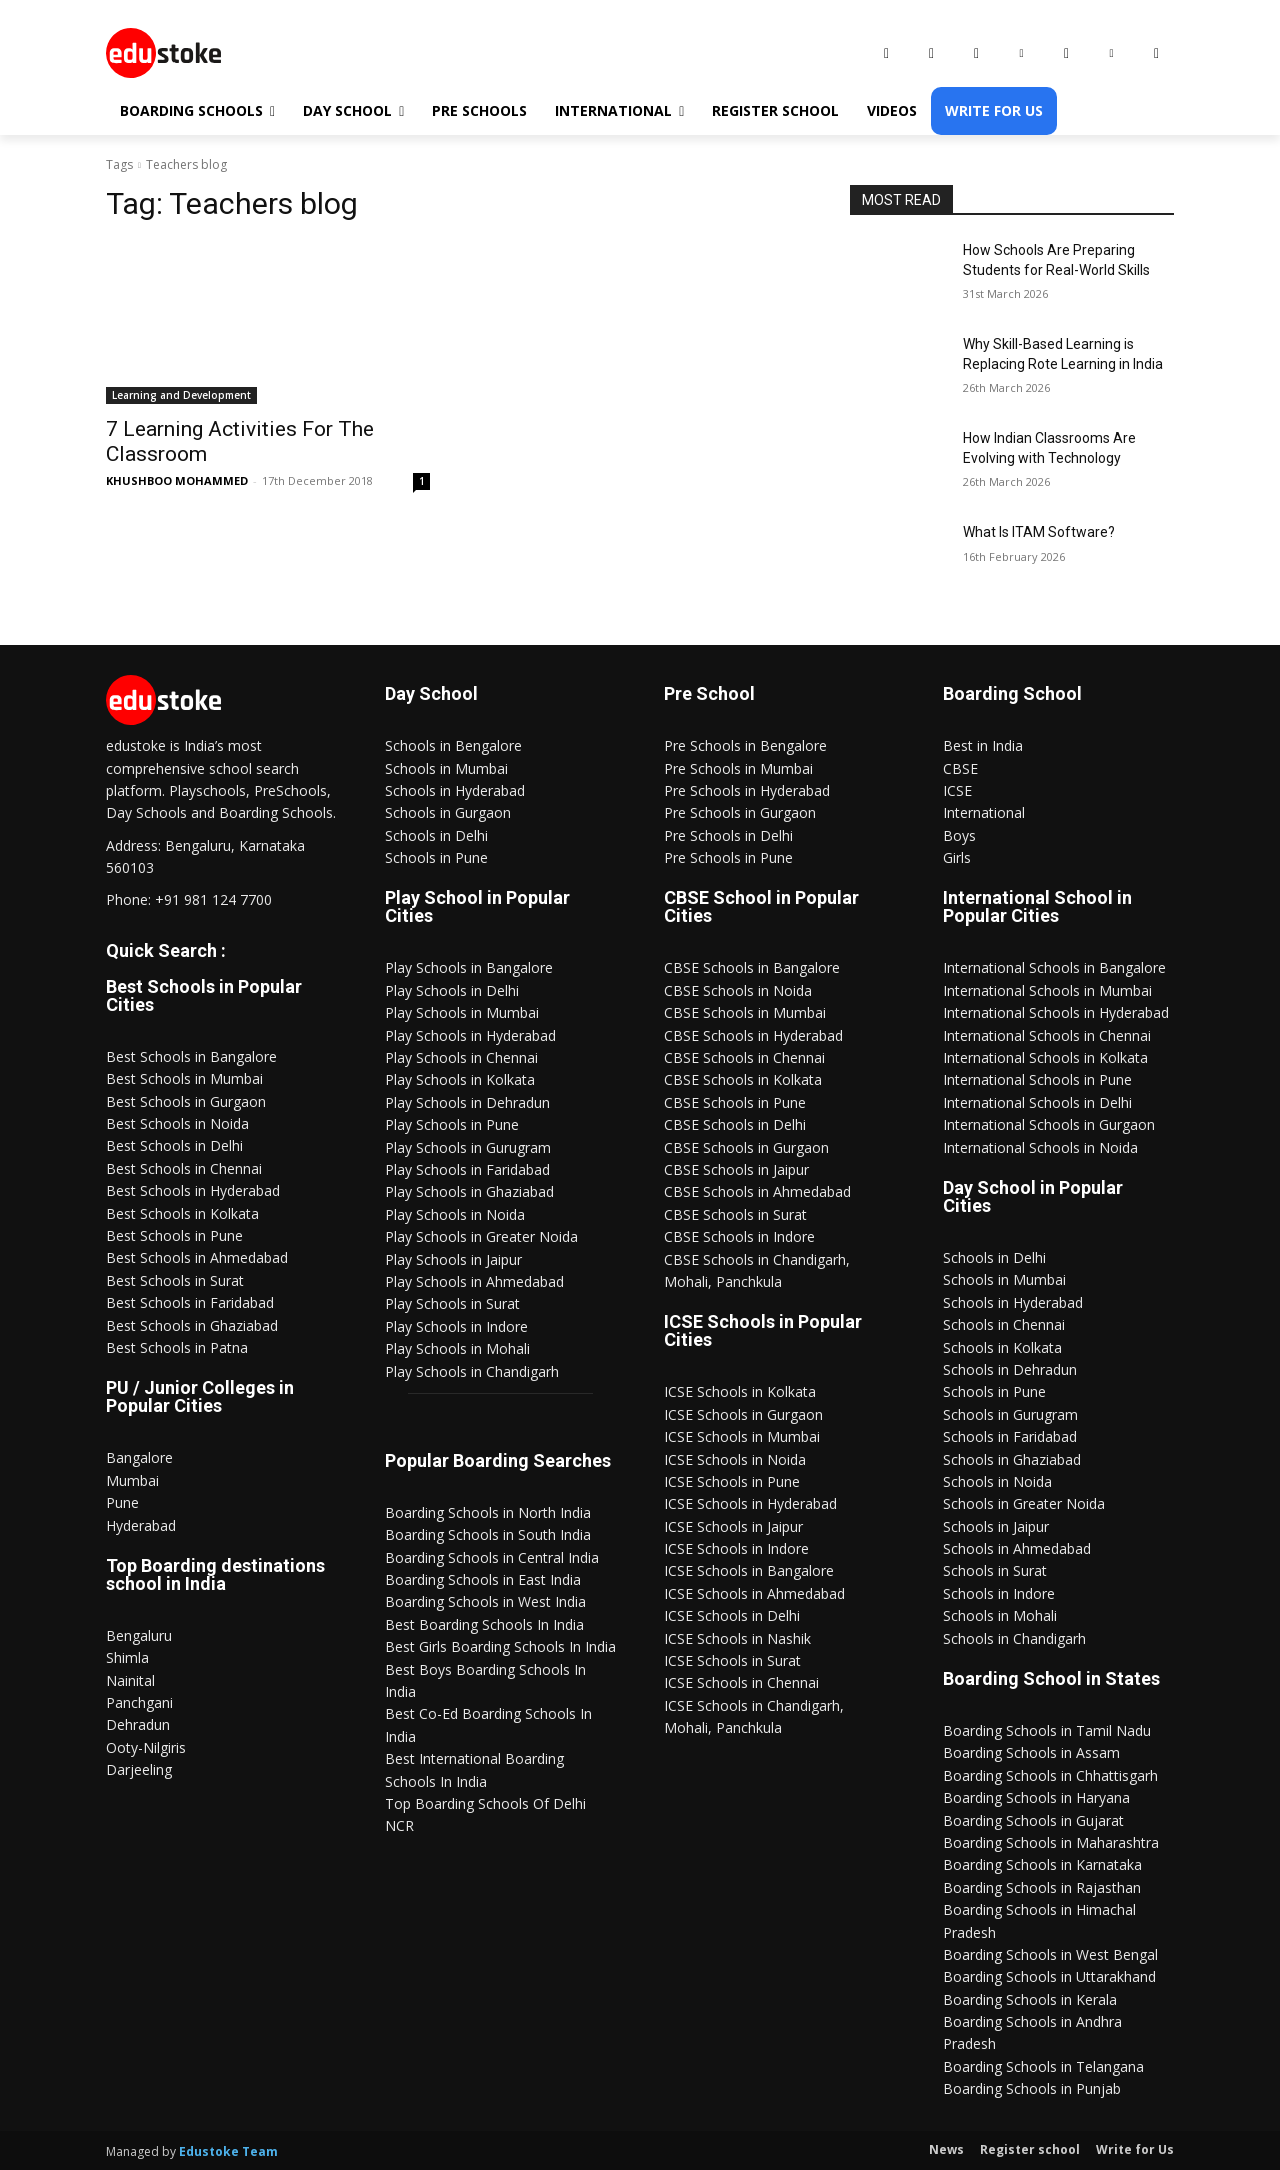 The width and height of the screenshot is (1280, 2170). I want to click on CBSE Schools in Jaipur, so click(736, 1169).